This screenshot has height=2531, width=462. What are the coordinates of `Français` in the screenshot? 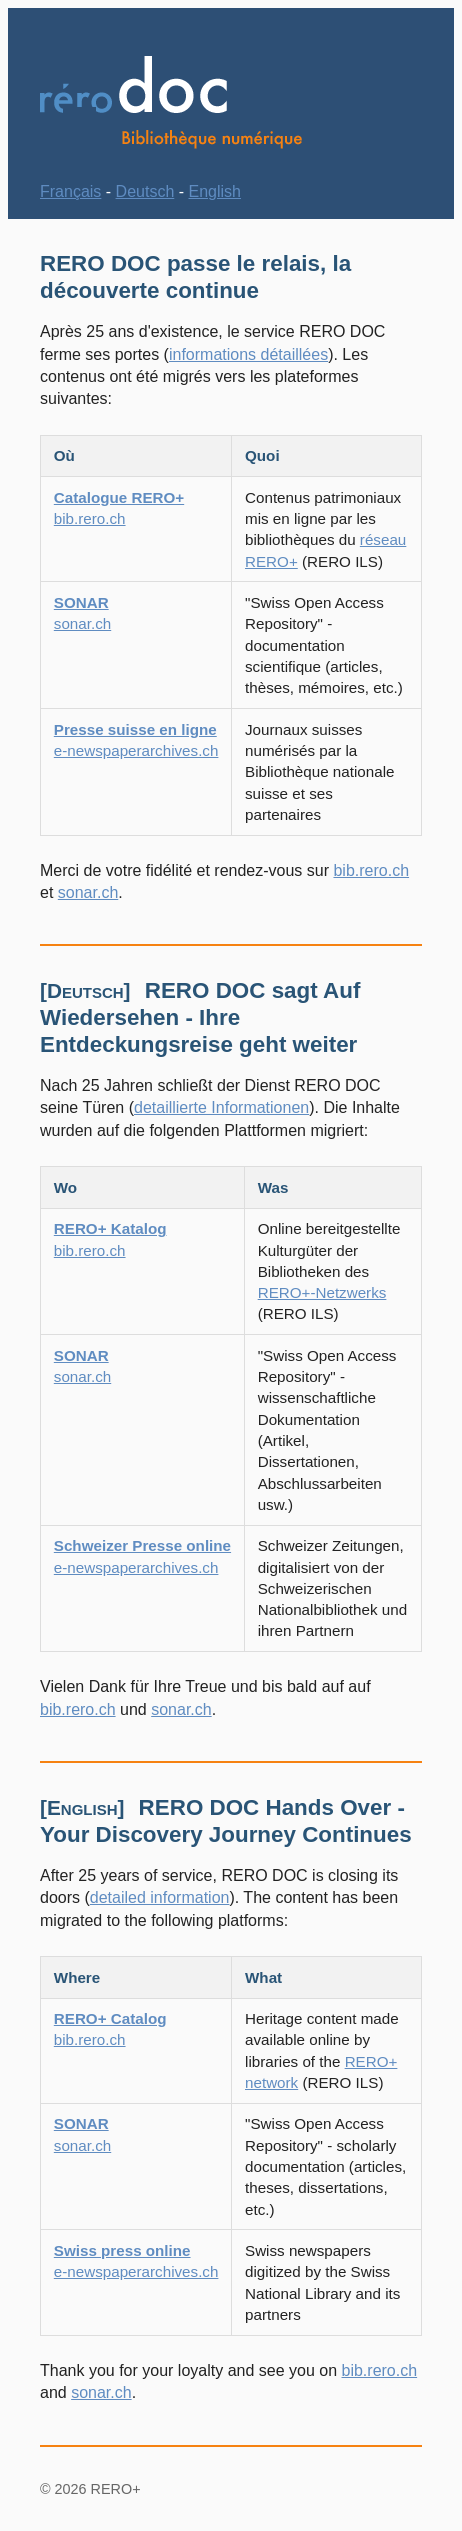 It's located at (70, 191).